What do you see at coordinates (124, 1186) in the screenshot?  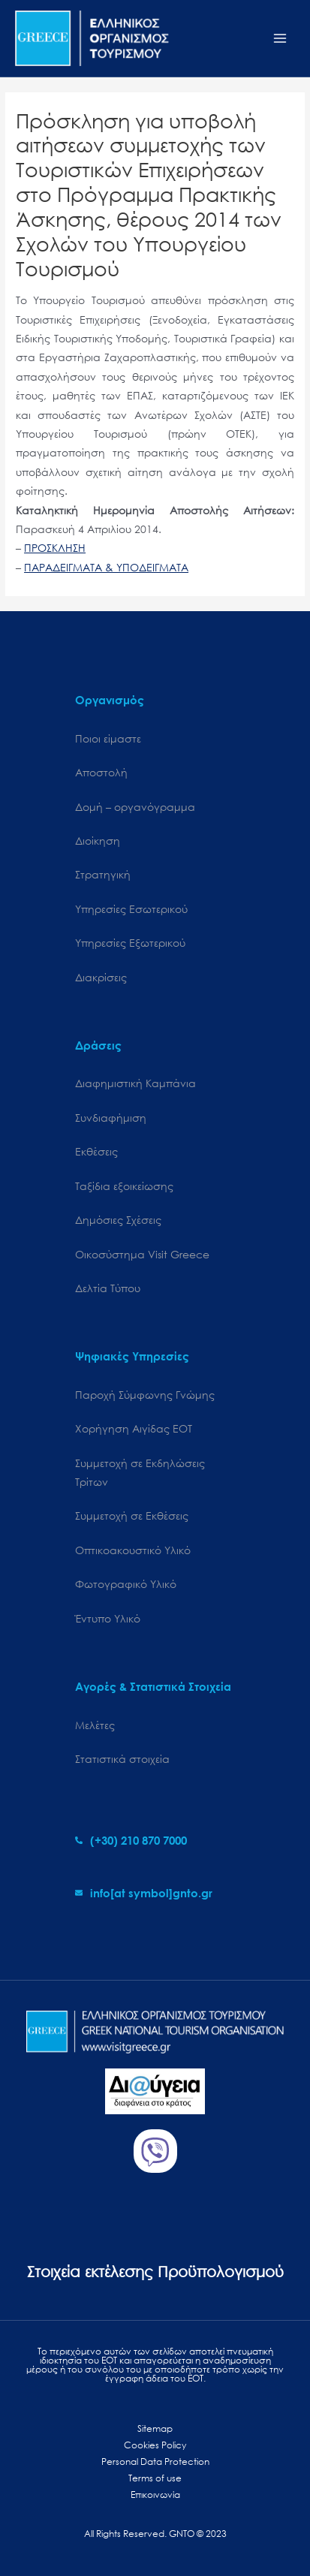 I see `Ταξίδια εξοικείωσης` at bounding box center [124, 1186].